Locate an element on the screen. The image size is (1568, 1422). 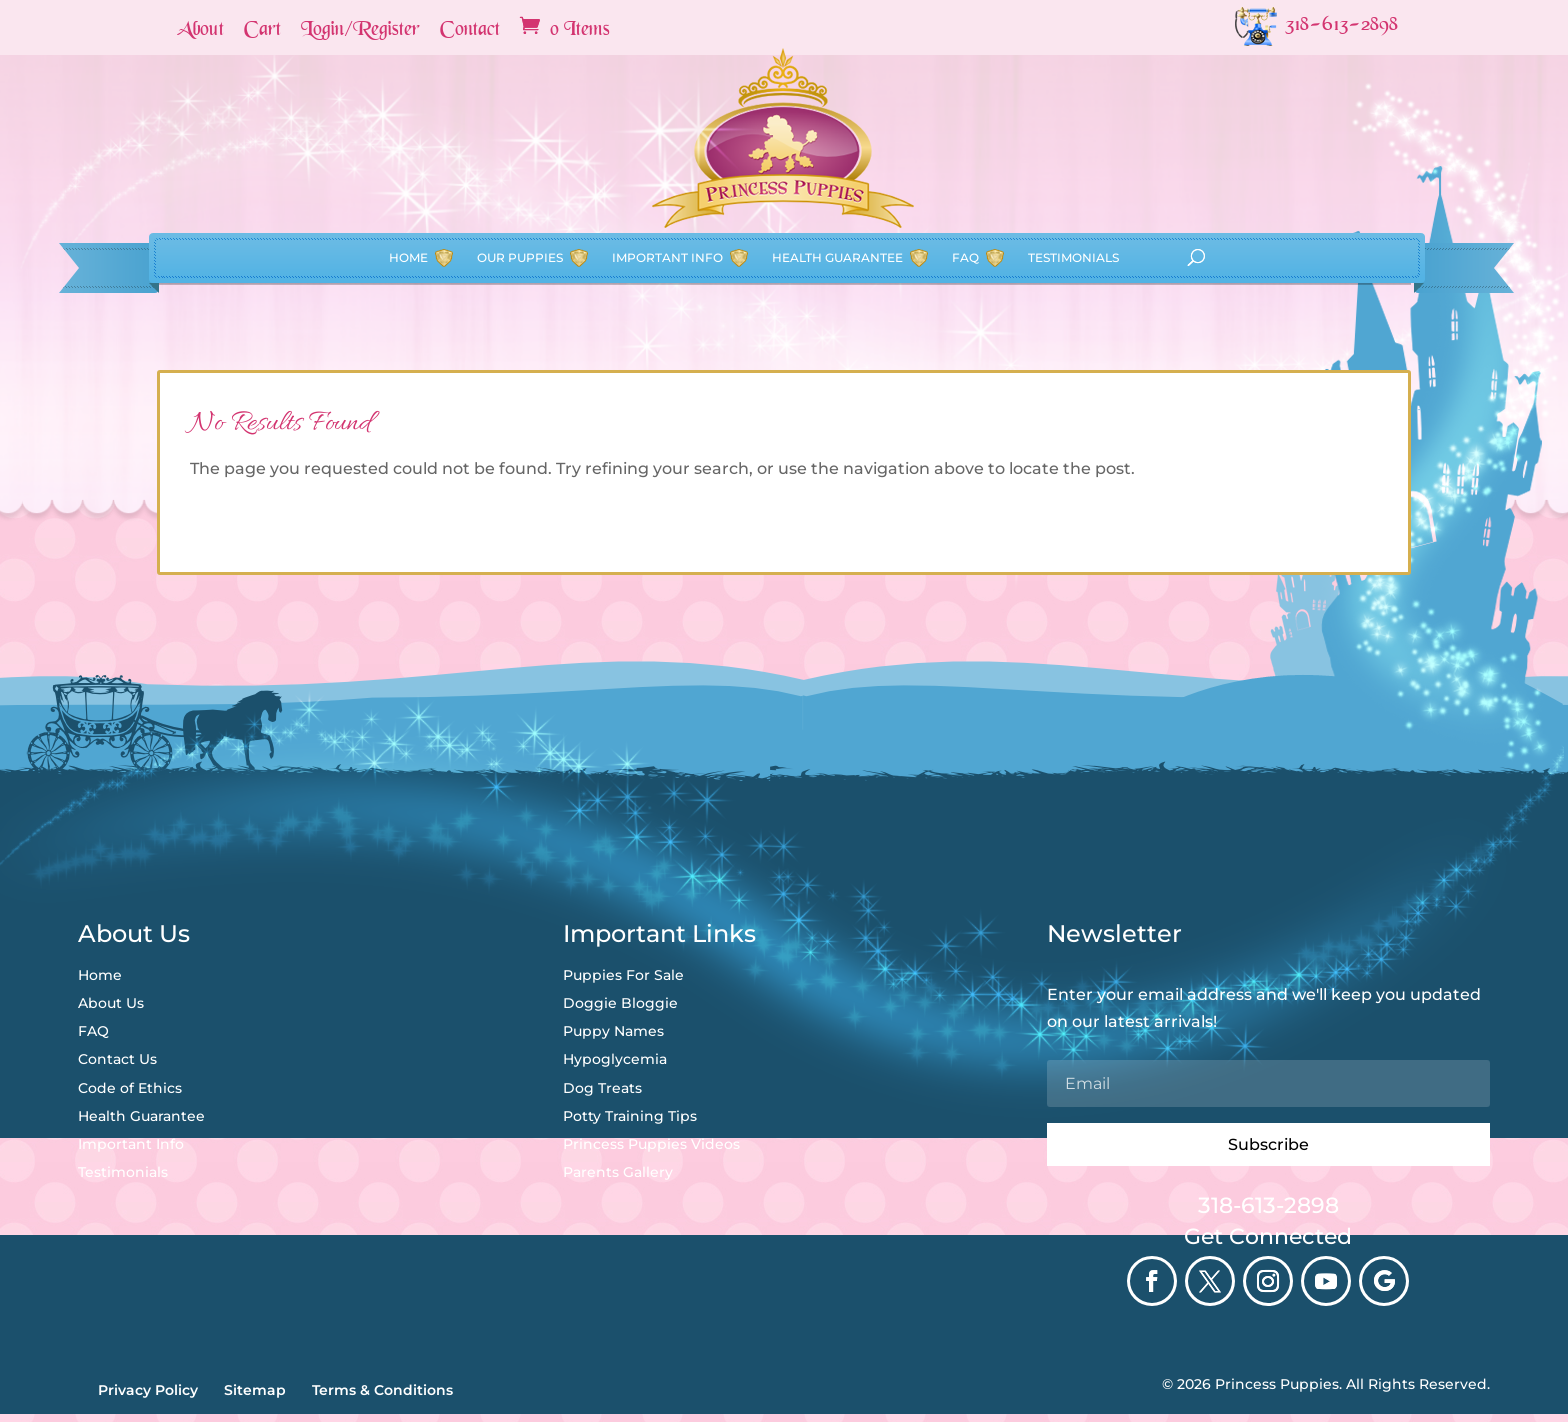
Home is located at coordinates (408, 187).